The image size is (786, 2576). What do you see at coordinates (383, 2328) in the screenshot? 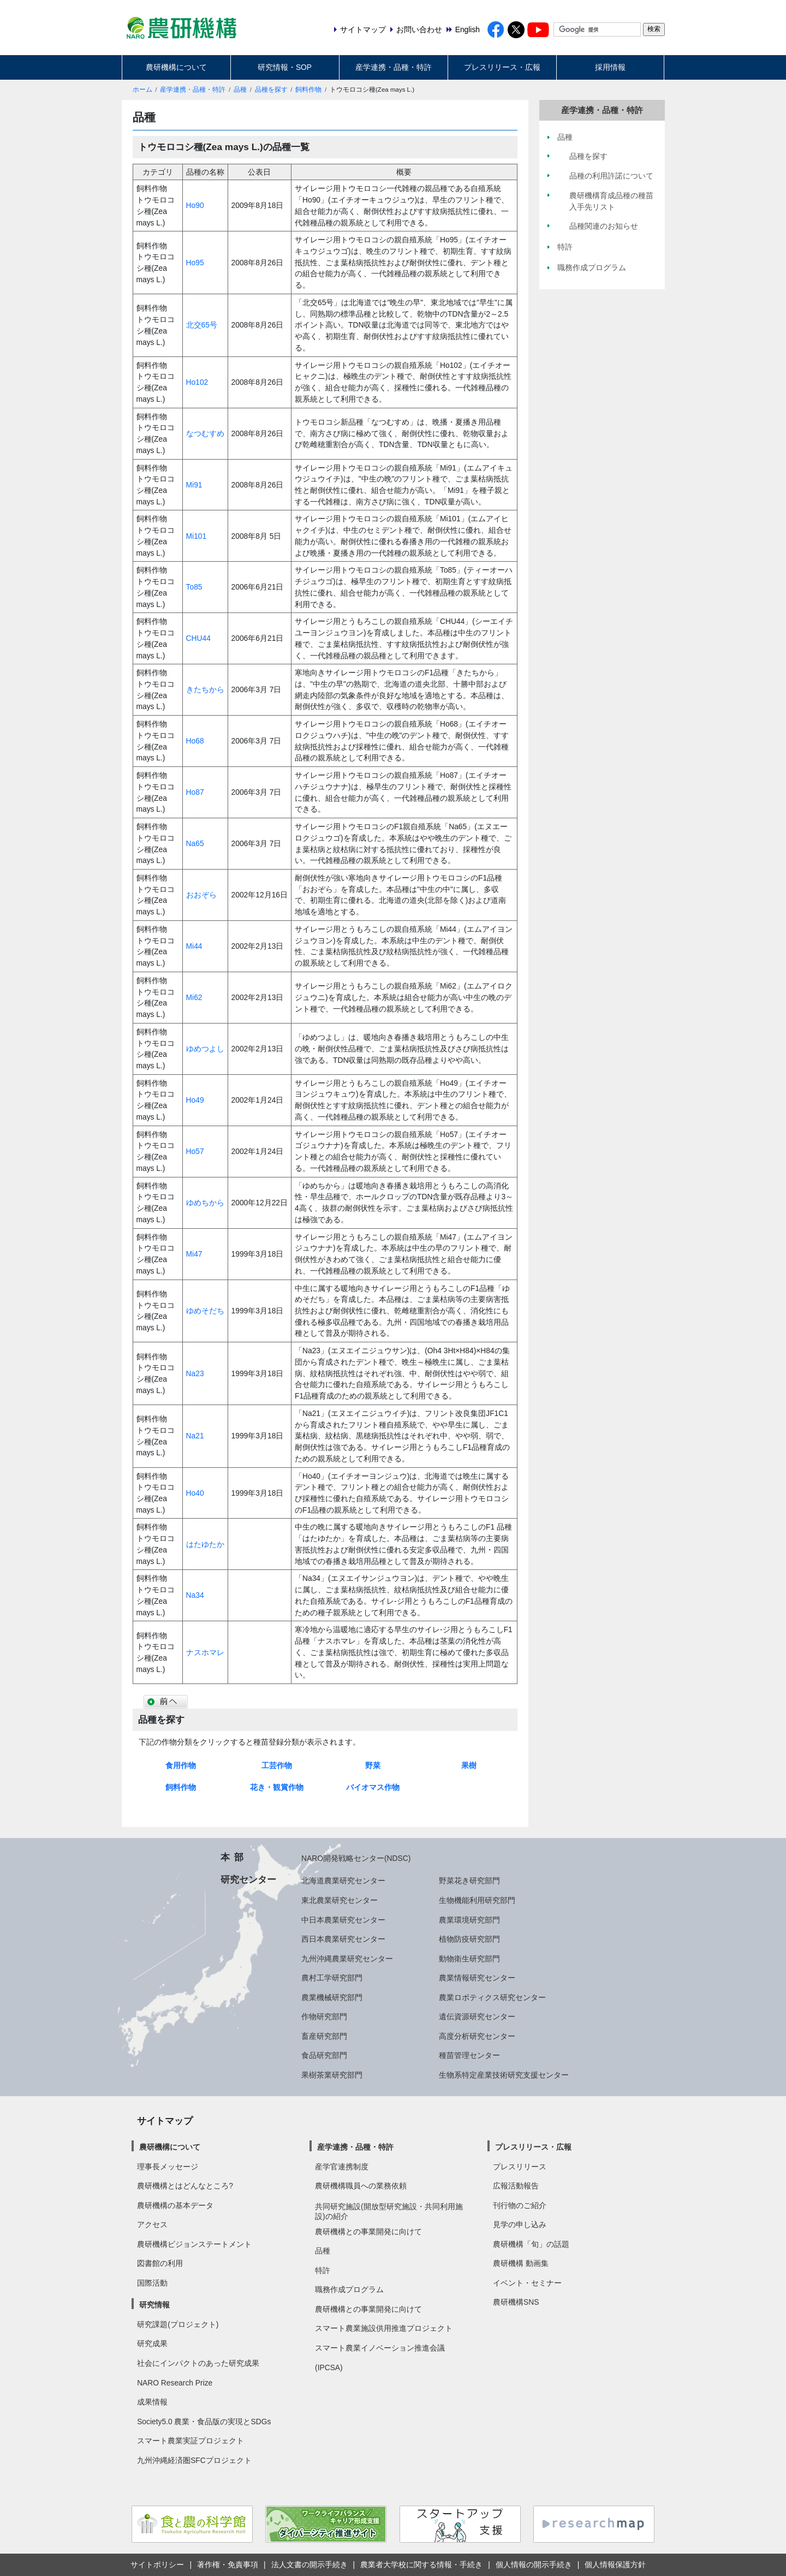
I see `スマート農業施設供用推進プロジェクト` at bounding box center [383, 2328].